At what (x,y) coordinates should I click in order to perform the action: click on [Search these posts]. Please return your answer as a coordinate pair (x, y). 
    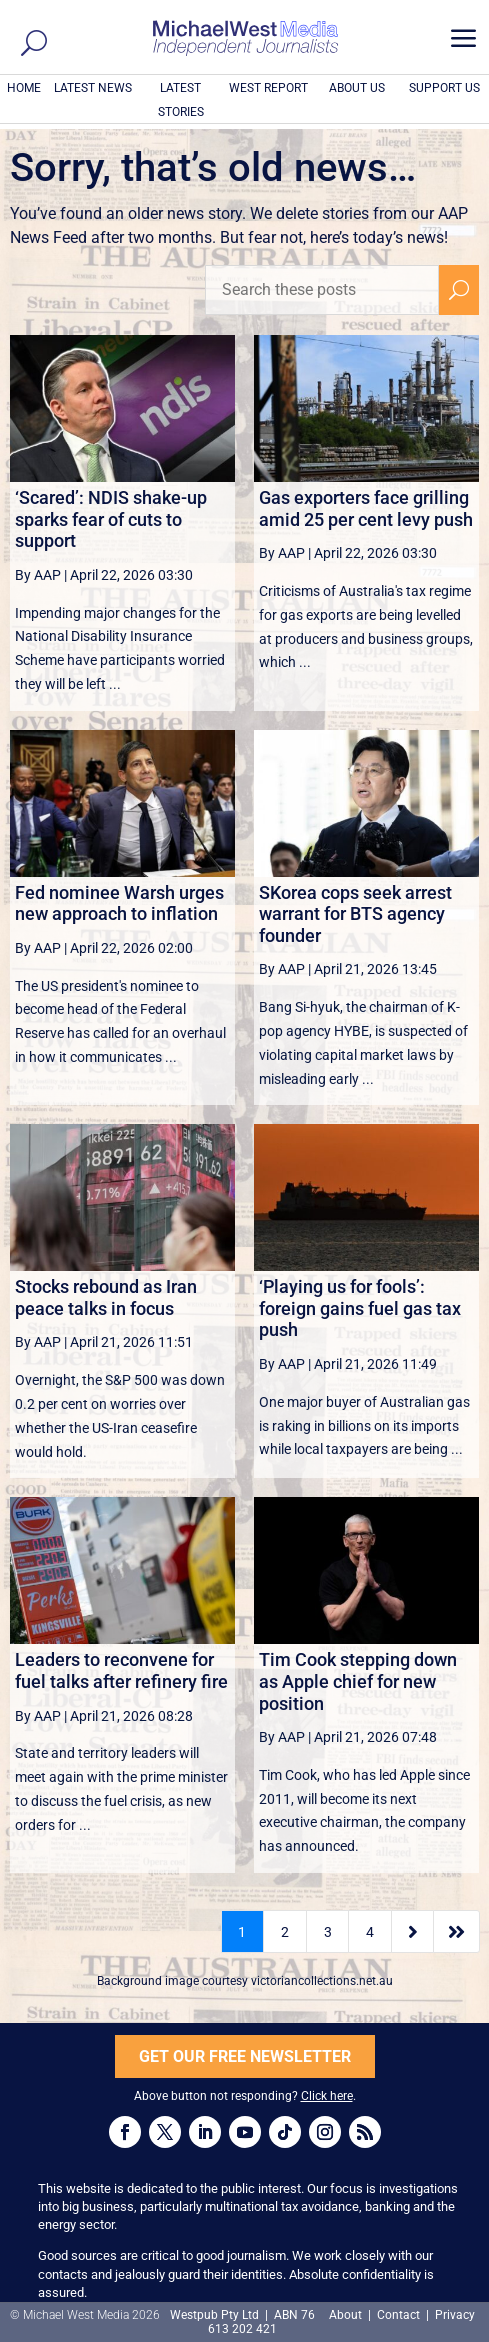
    Looking at the image, I should click on (322, 290).